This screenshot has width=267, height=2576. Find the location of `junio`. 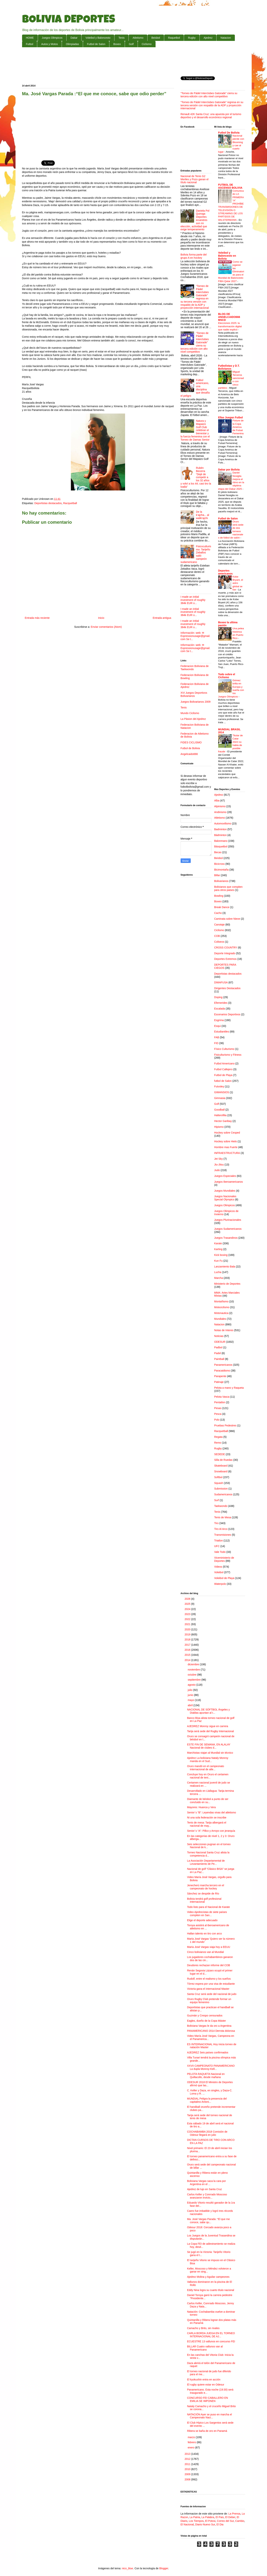

junio is located at coordinates (191, 1694).